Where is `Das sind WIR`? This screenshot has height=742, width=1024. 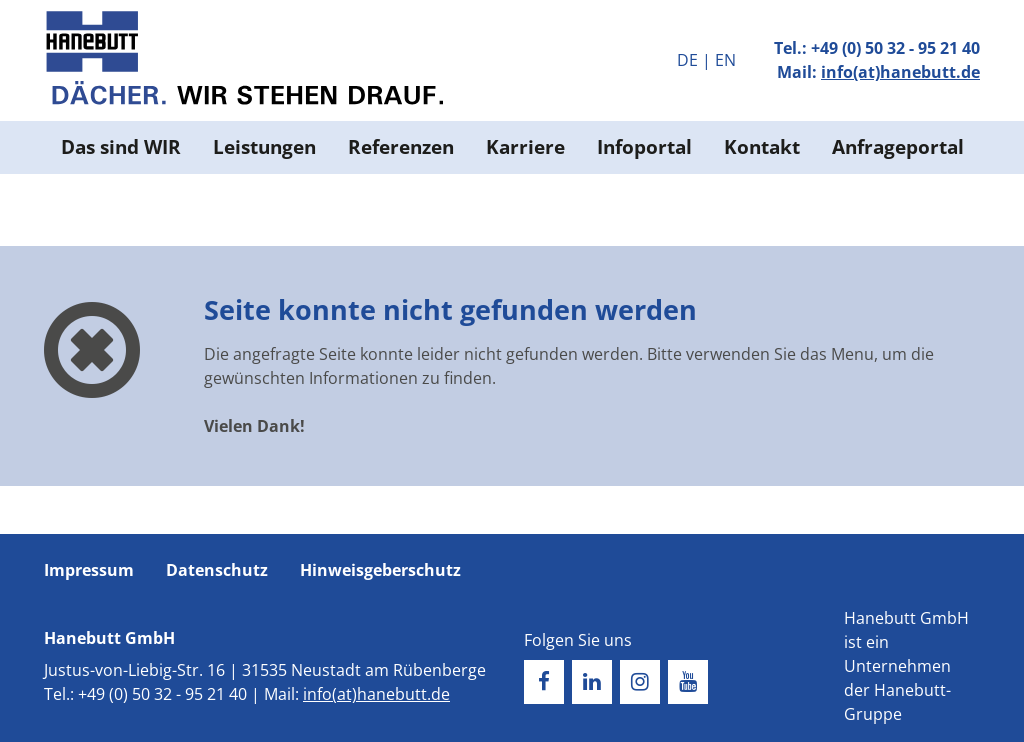 Das sind WIR is located at coordinates (121, 146).